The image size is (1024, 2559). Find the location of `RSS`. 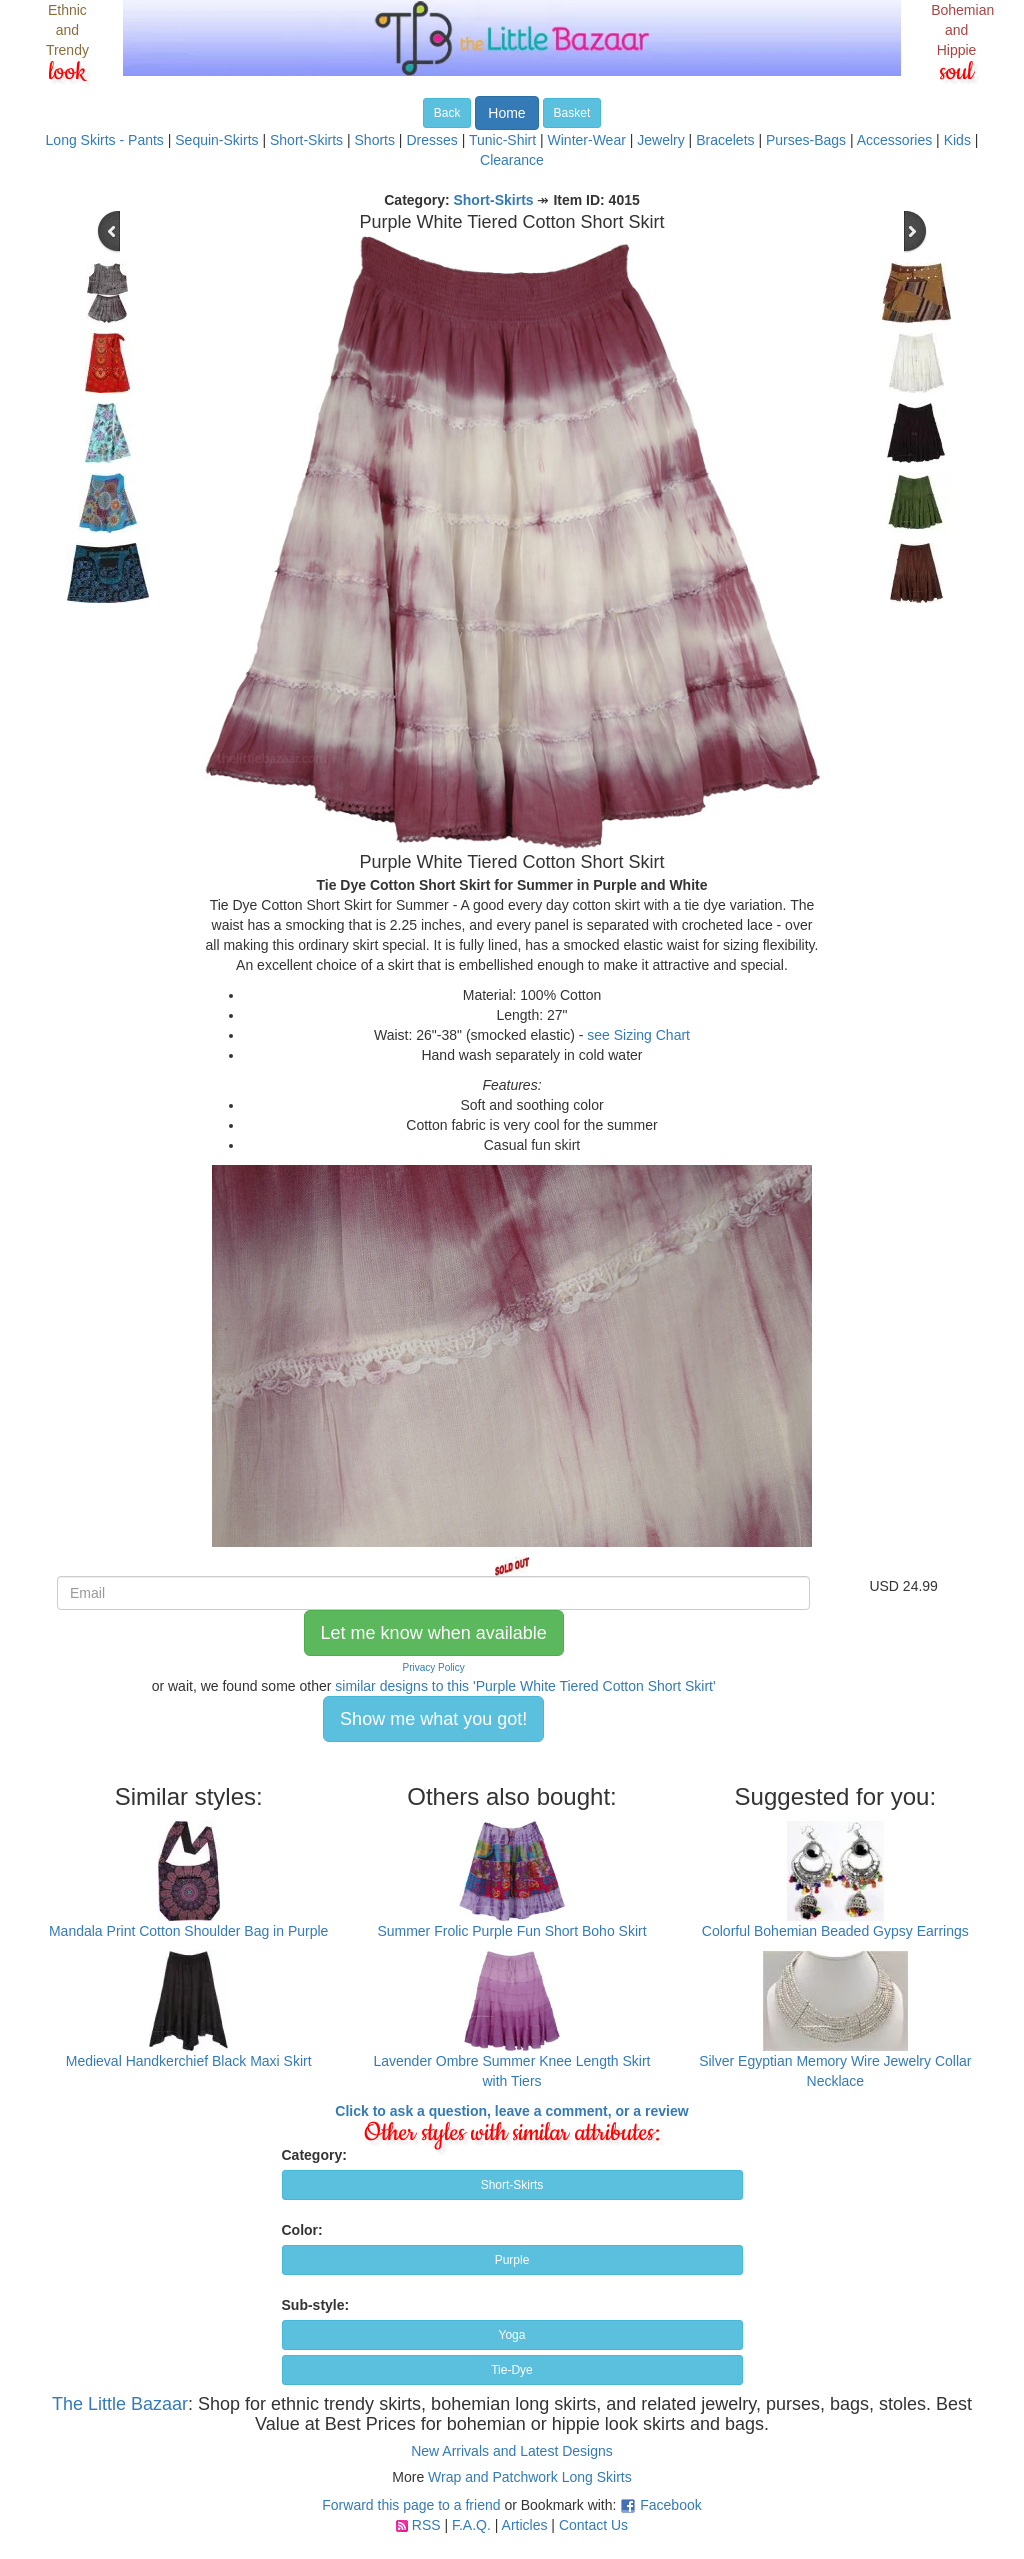

RSS is located at coordinates (426, 2525).